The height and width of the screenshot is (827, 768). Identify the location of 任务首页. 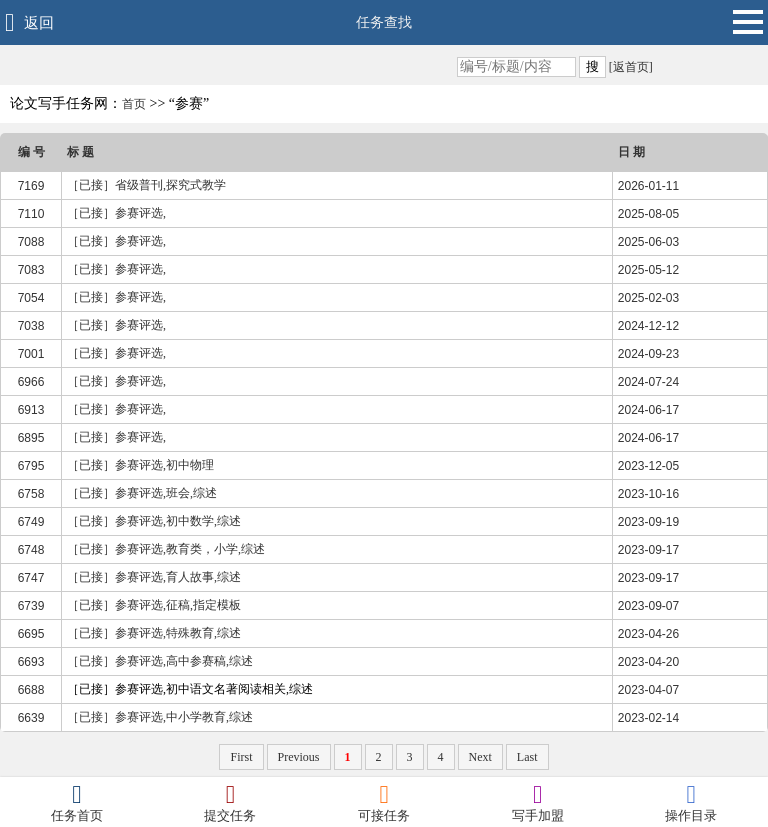
(77, 802).